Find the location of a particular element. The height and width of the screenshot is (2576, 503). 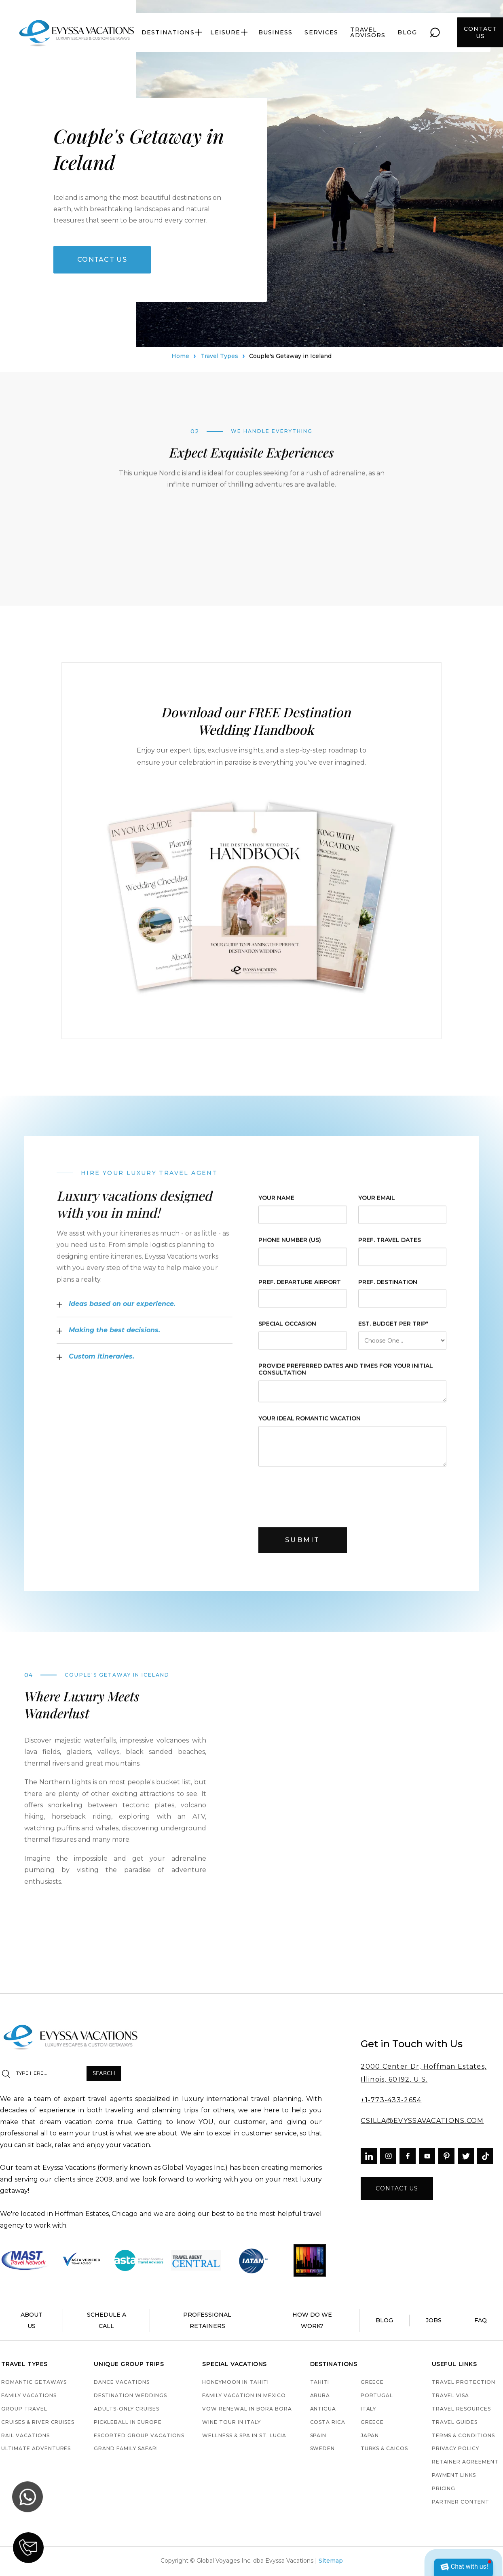

+1-773-433-2654 is located at coordinates (391, 2100).